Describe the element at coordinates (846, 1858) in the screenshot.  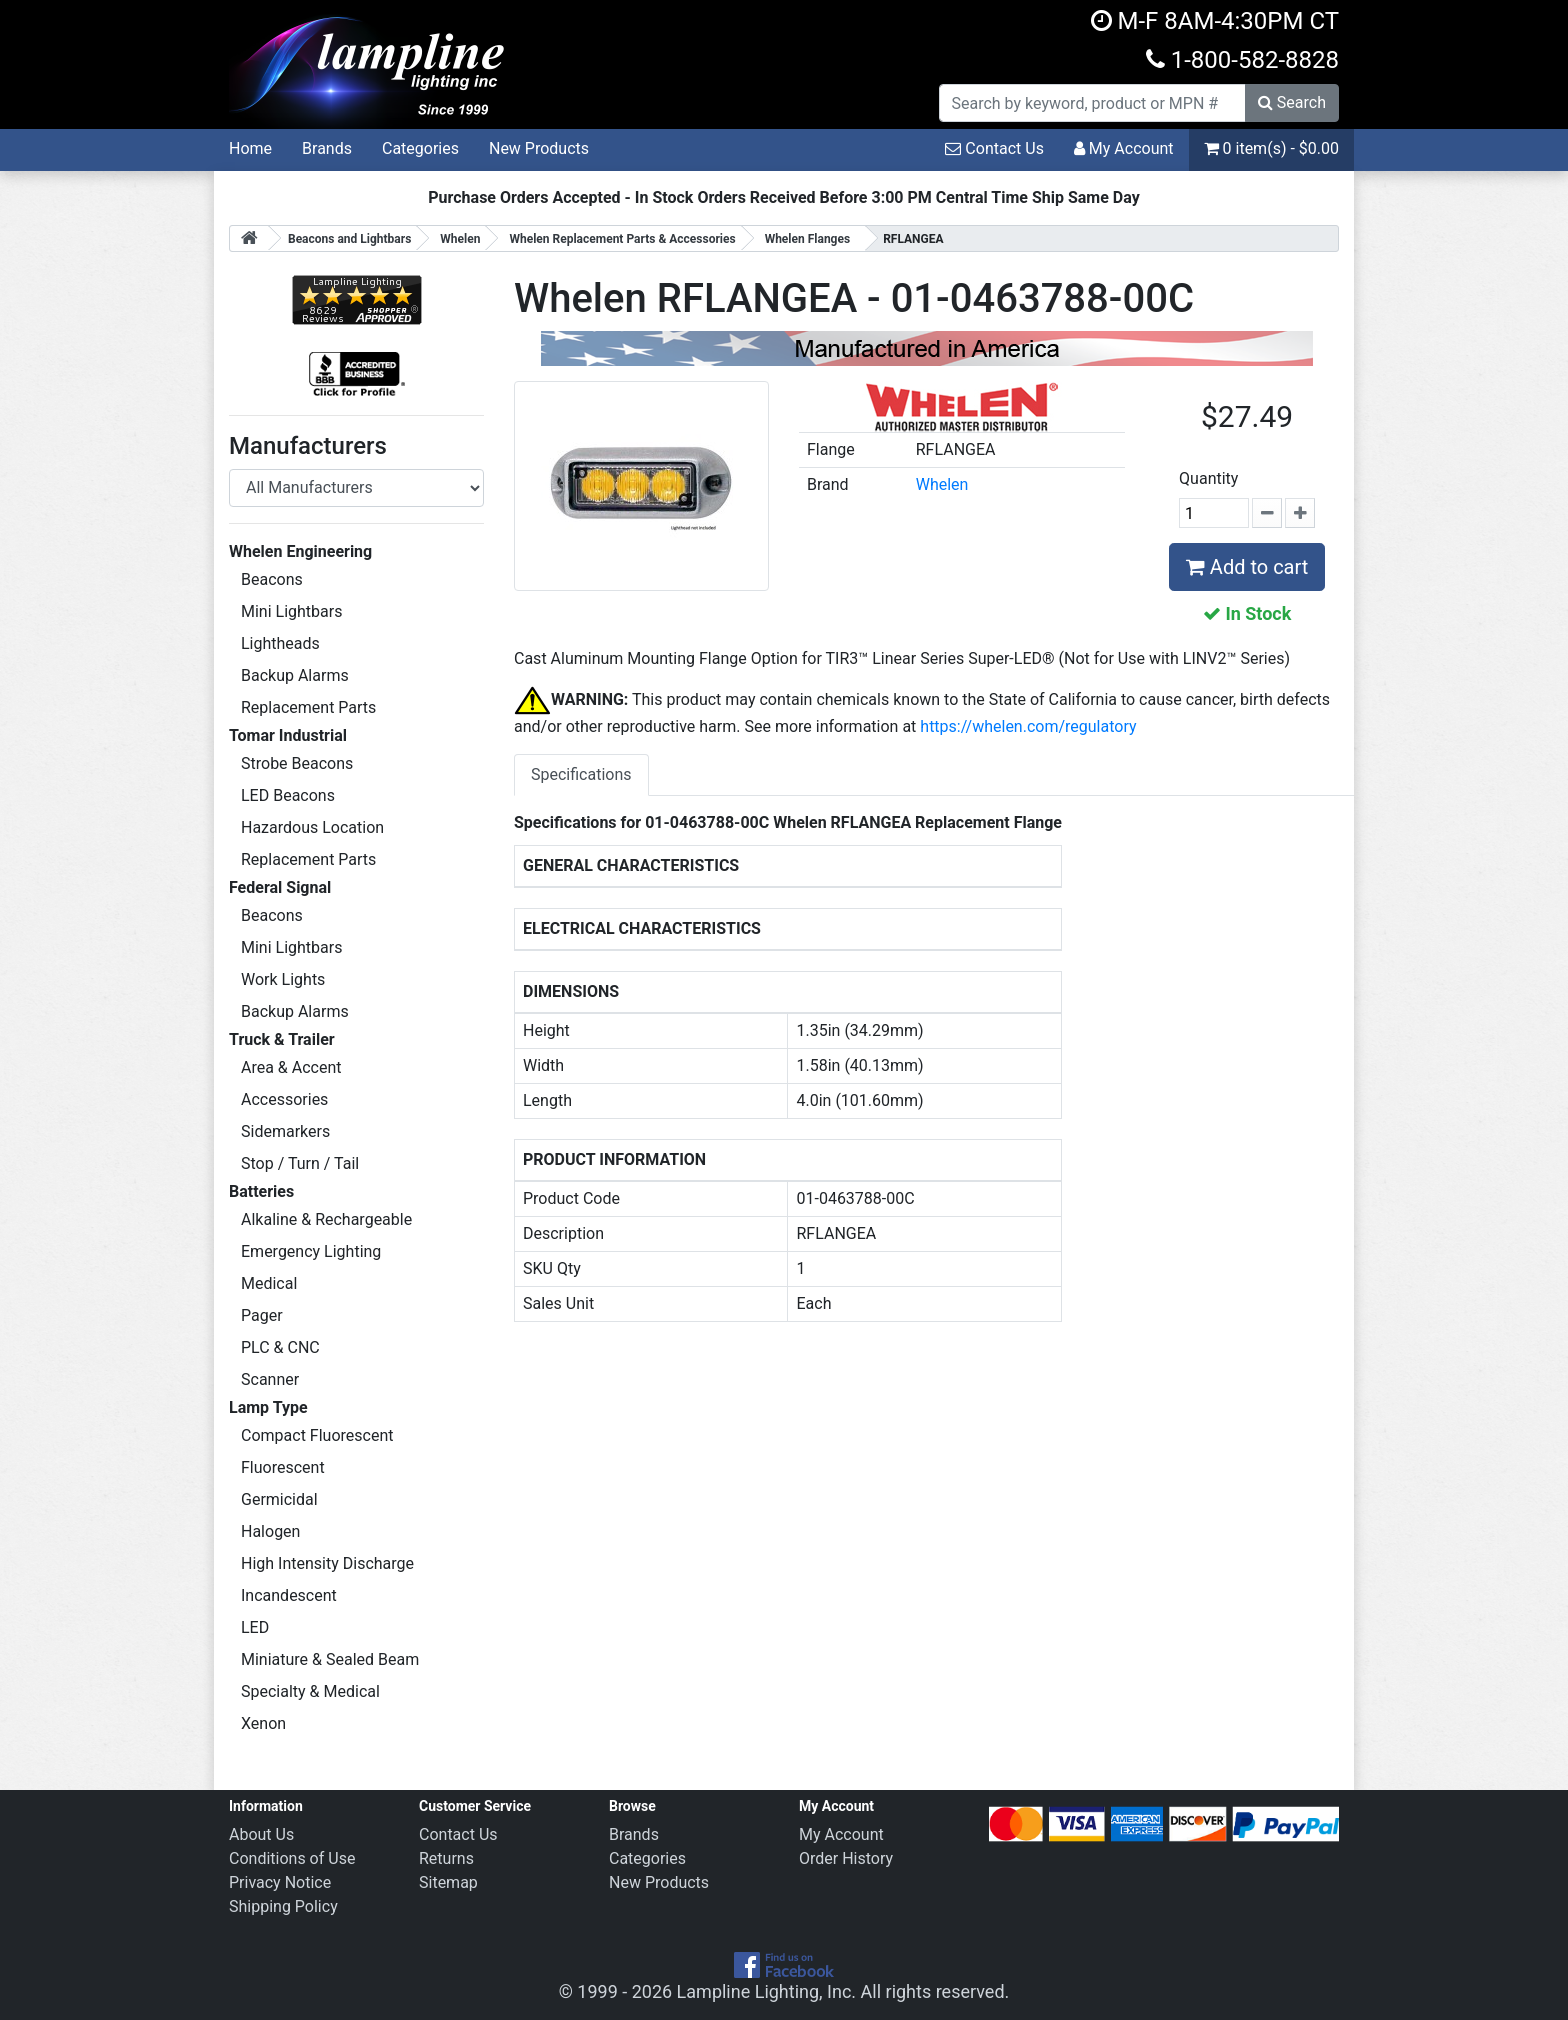
I see `Order History` at that location.